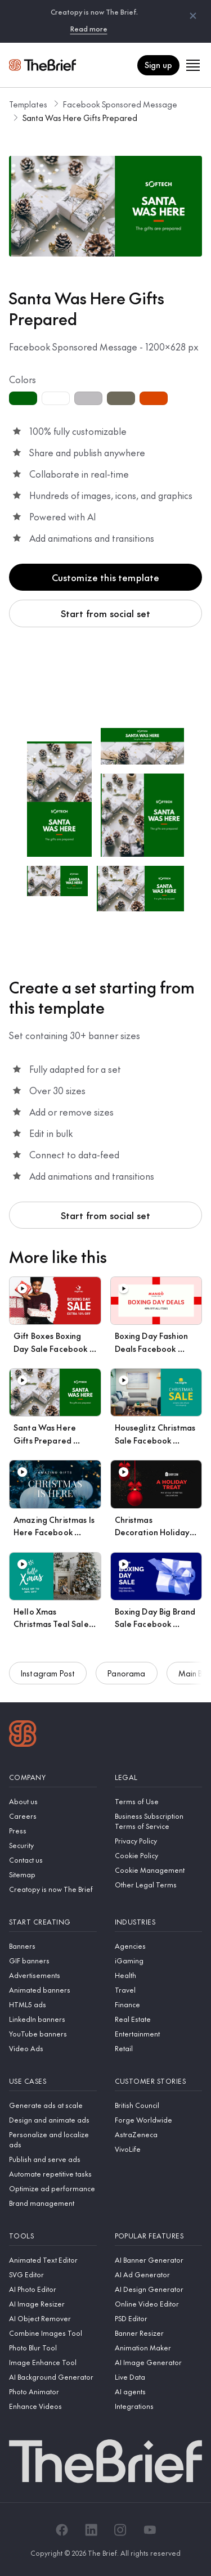  Describe the element at coordinates (53, 1889) in the screenshot. I see `[Creatopy is now The Brief]` at that location.